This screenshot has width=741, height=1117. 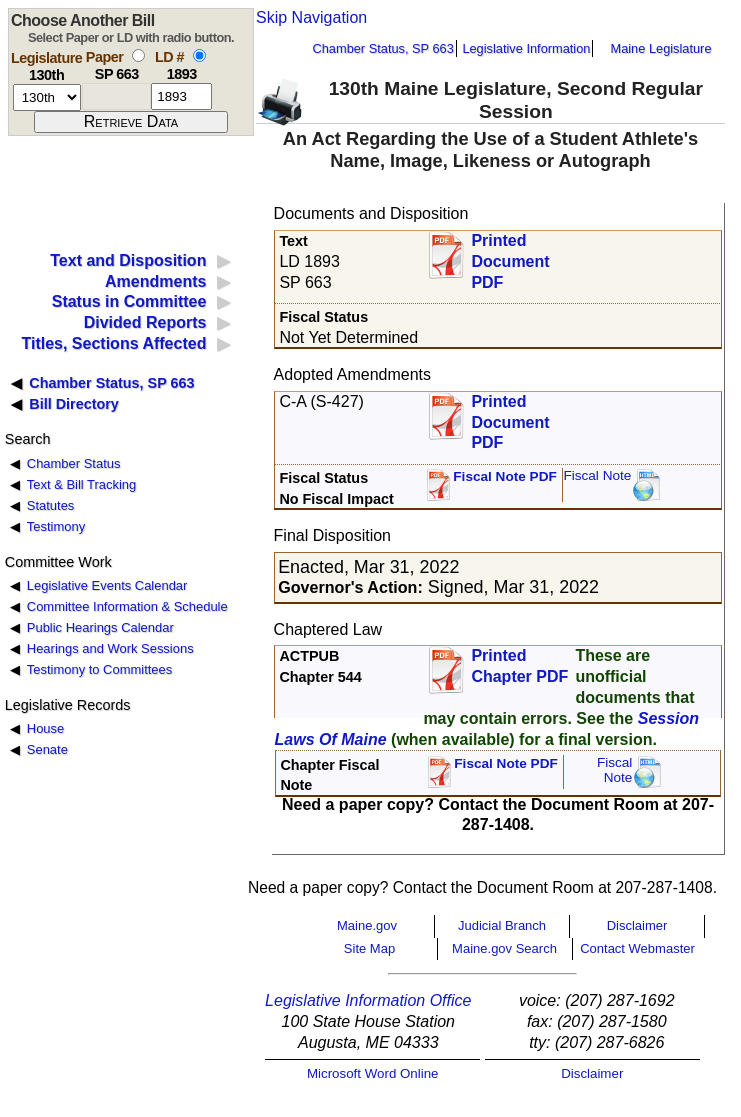 I want to click on Status in Committee, so click(x=129, y=301).